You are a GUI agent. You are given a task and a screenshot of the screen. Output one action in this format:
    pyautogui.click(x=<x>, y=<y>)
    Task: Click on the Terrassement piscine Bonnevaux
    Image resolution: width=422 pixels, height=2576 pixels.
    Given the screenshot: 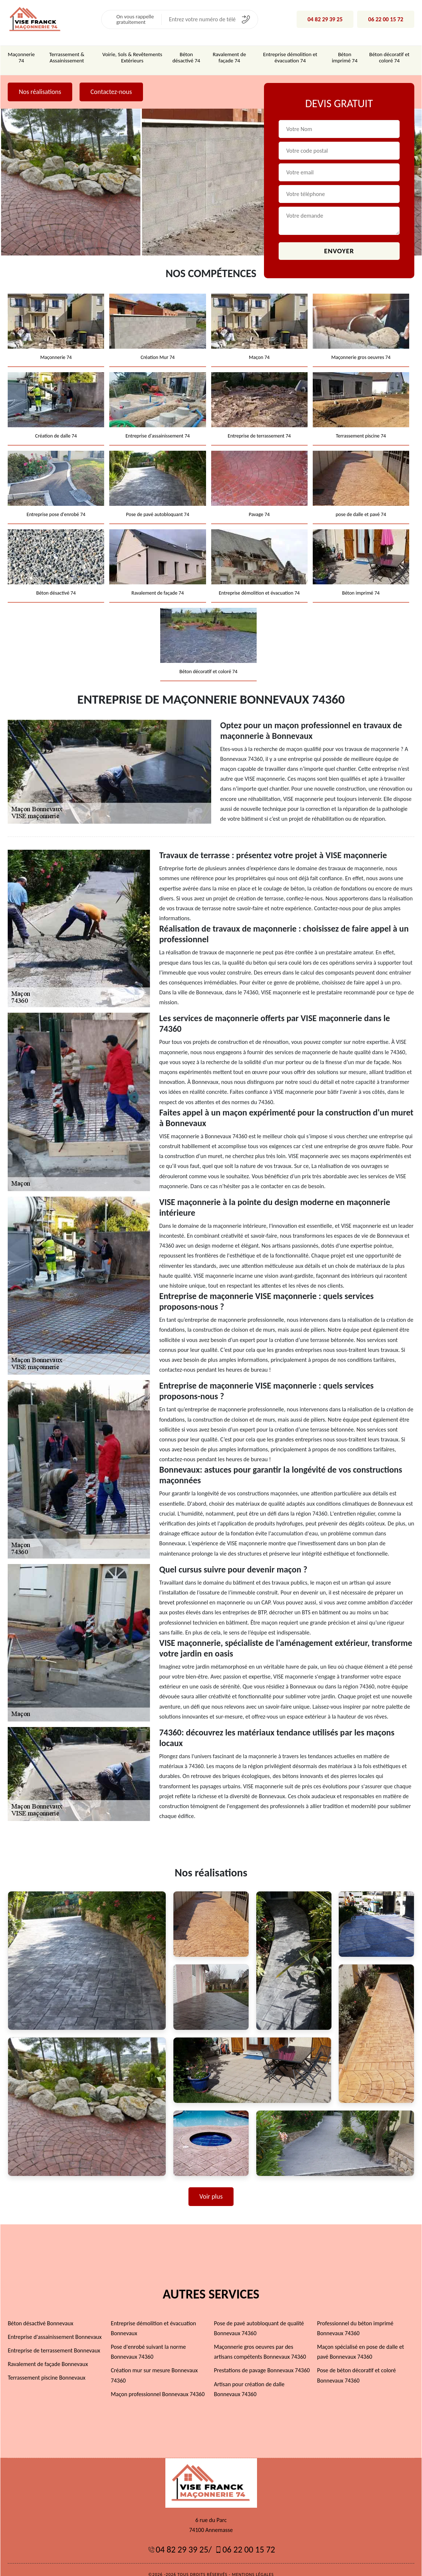 What is the action you would take?
    pyautogui.click(x=46, y=2368)
    